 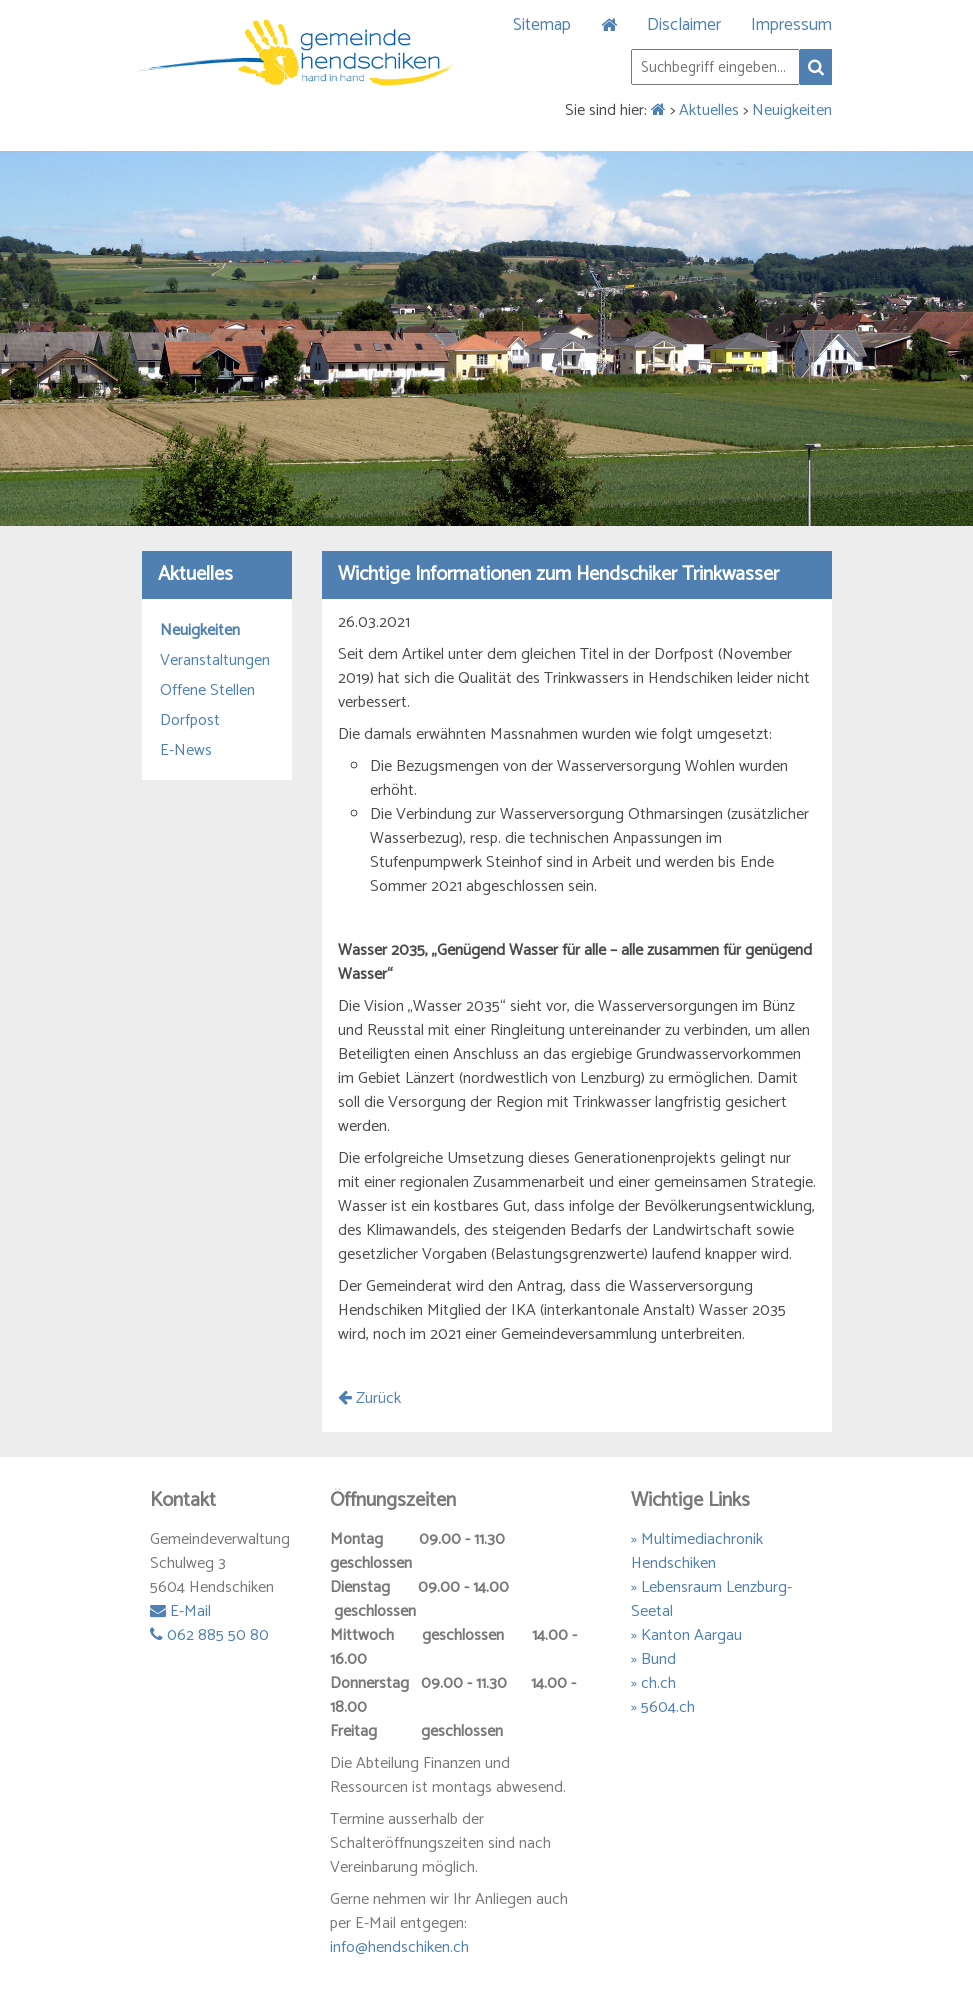 I want to click on 5604.ch, so click(x=668, y=1707).